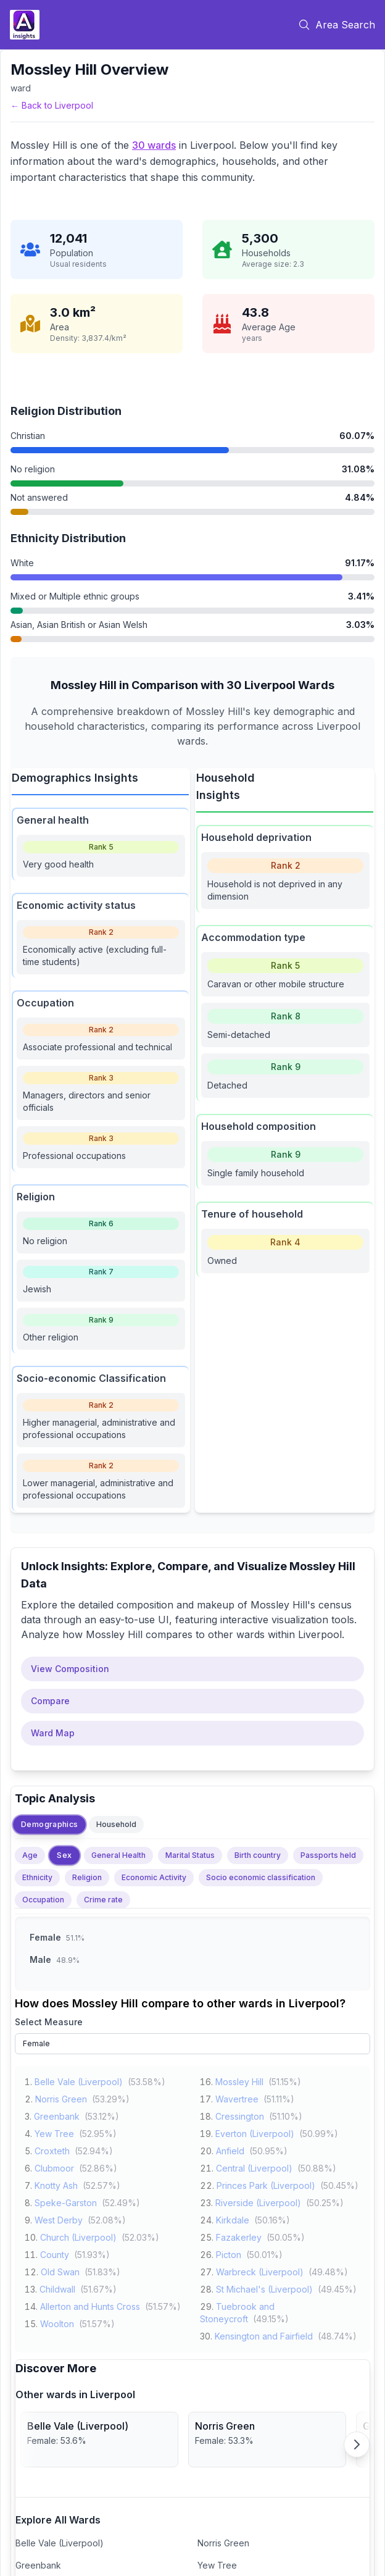  What do you see at coordinates (57, 2322) in the screenshot?
I see `Woolton` at bounding box center [57, 2322].